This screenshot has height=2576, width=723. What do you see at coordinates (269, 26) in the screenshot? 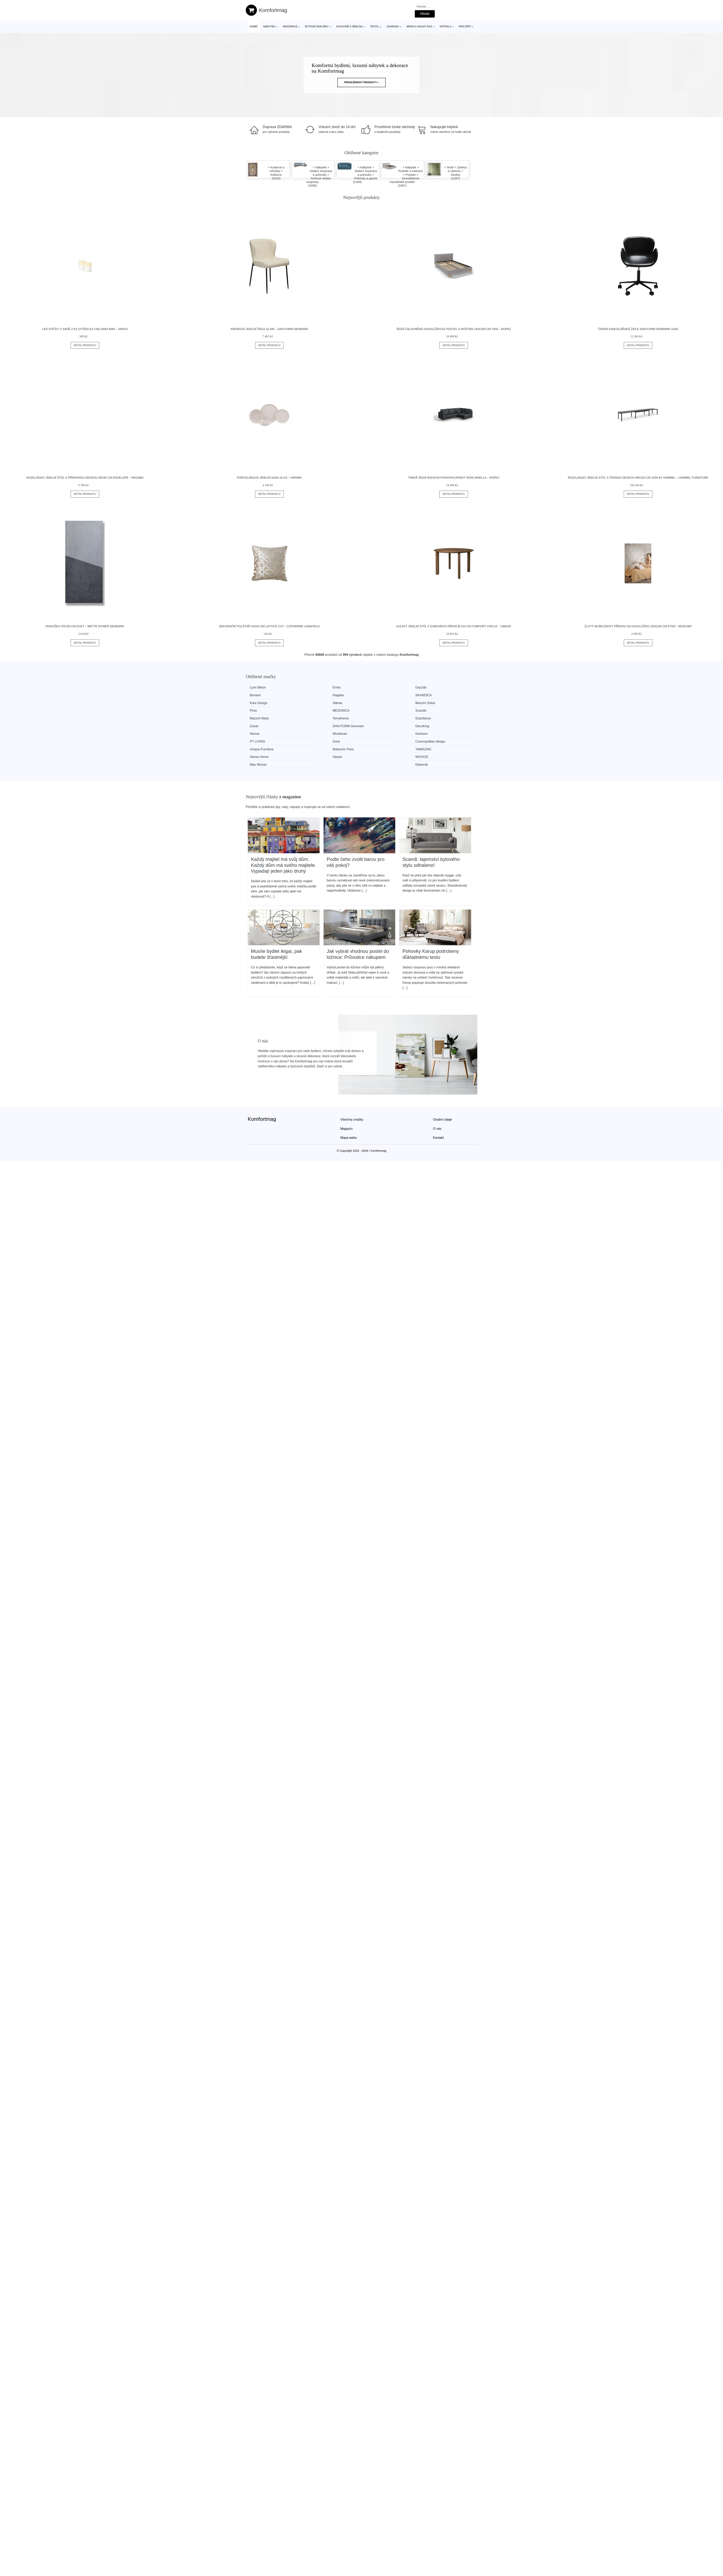
I see `Nábytek` at bounding box center [269, 26].